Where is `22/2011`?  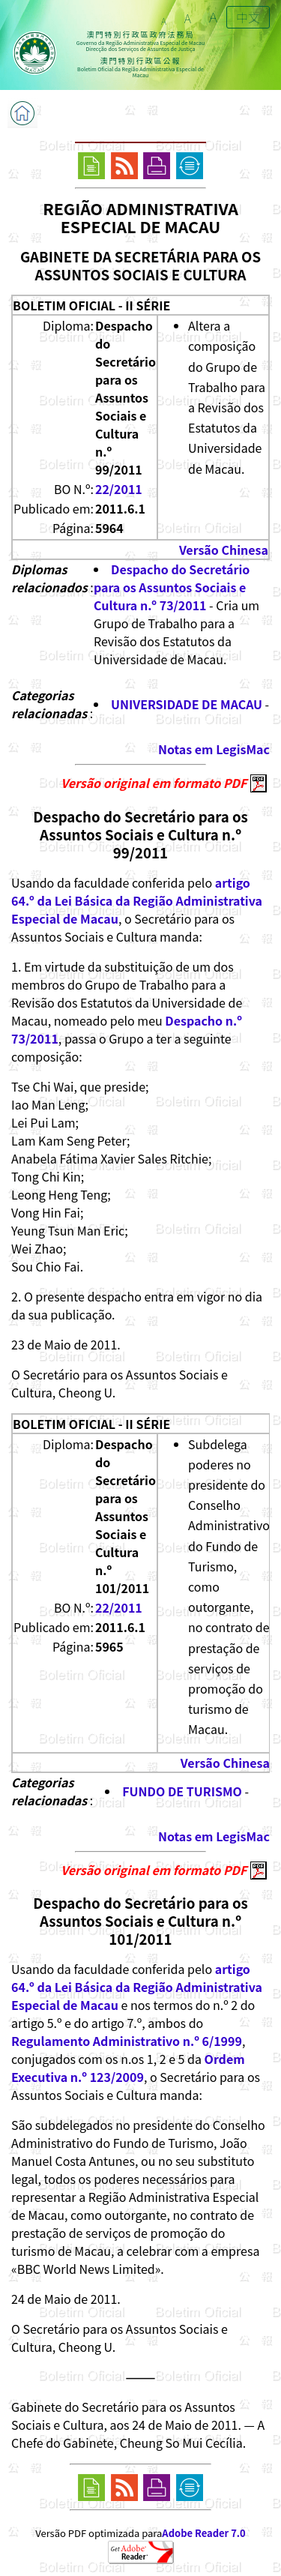 22/2011 is located at coordinates (118, 489).